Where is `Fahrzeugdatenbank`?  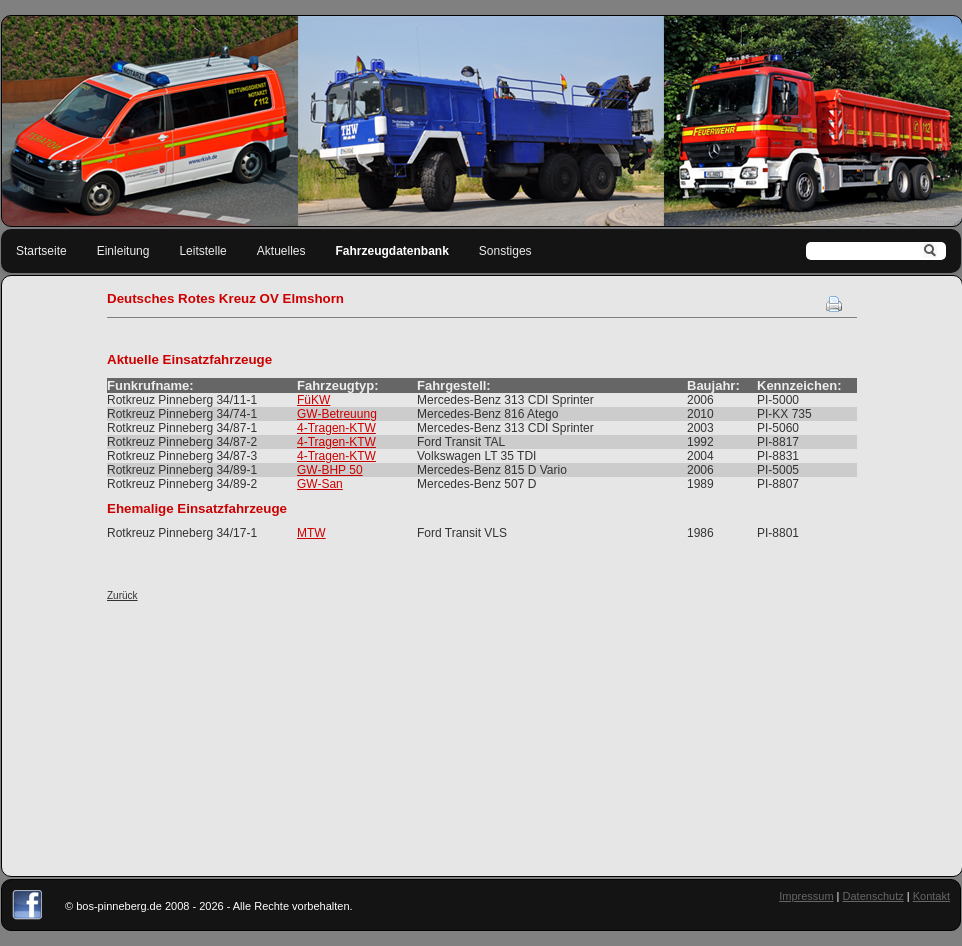 Fahrzeugdatenbank is located at coordinates (392, 251).